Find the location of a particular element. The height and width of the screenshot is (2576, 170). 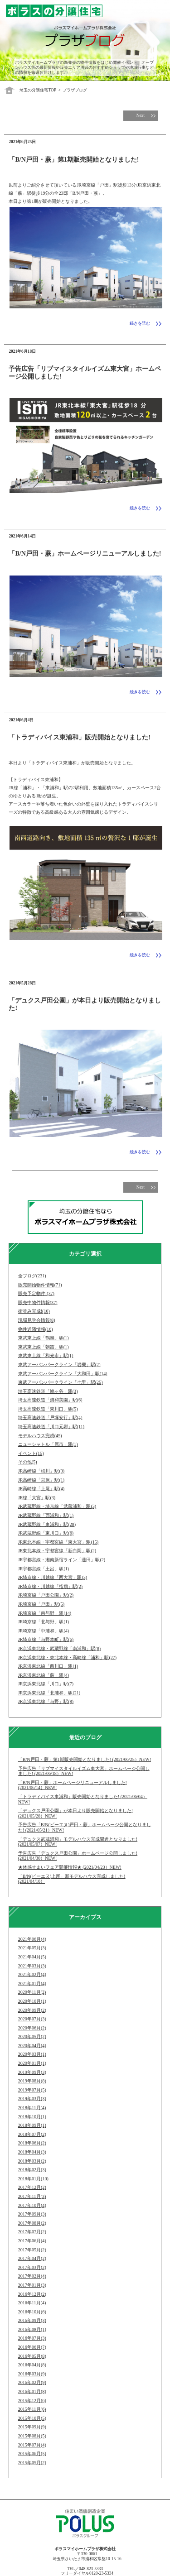

JR埼京線「与野本町」駅(6) is located at coordinates (45, 1639).